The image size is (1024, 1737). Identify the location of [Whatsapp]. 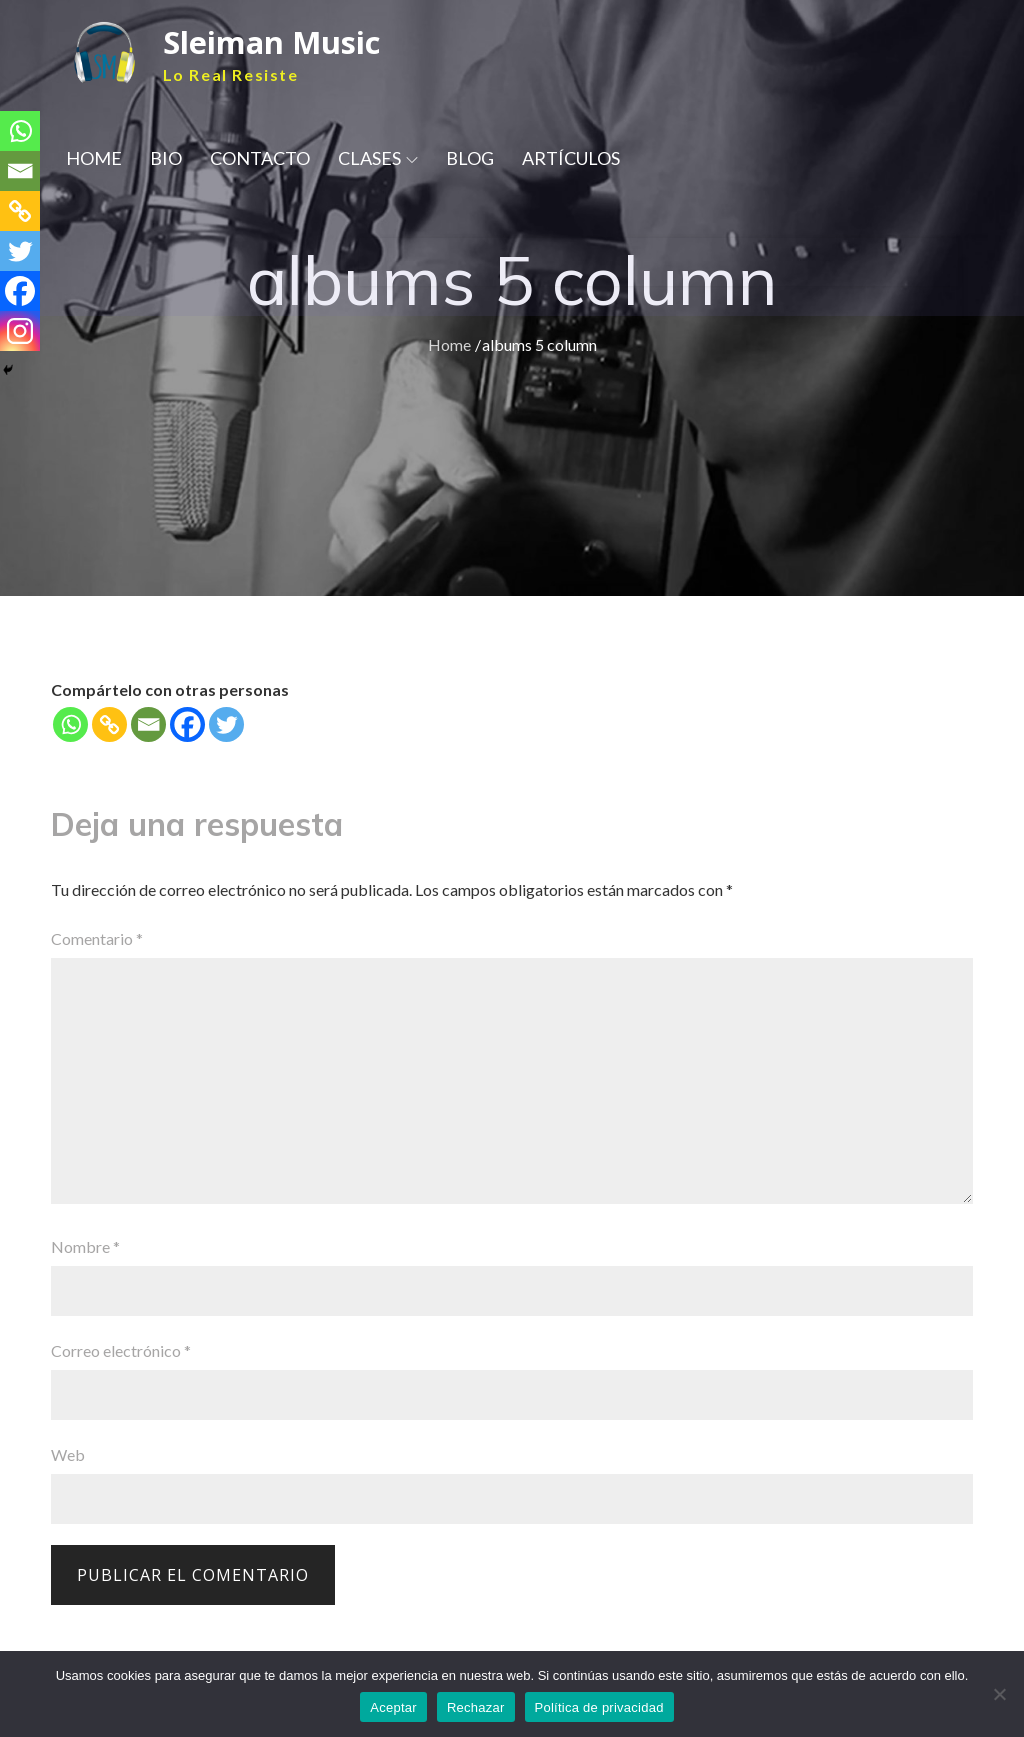
(70, 724).